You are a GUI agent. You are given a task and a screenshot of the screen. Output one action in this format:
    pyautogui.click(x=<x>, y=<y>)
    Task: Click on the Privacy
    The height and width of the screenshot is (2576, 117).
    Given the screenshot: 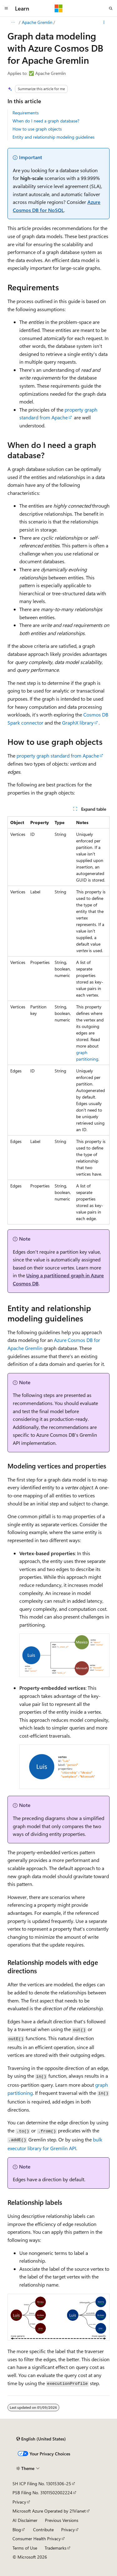 What is the action you would take?
    pyautogui.click(x=19, y=2502)
    